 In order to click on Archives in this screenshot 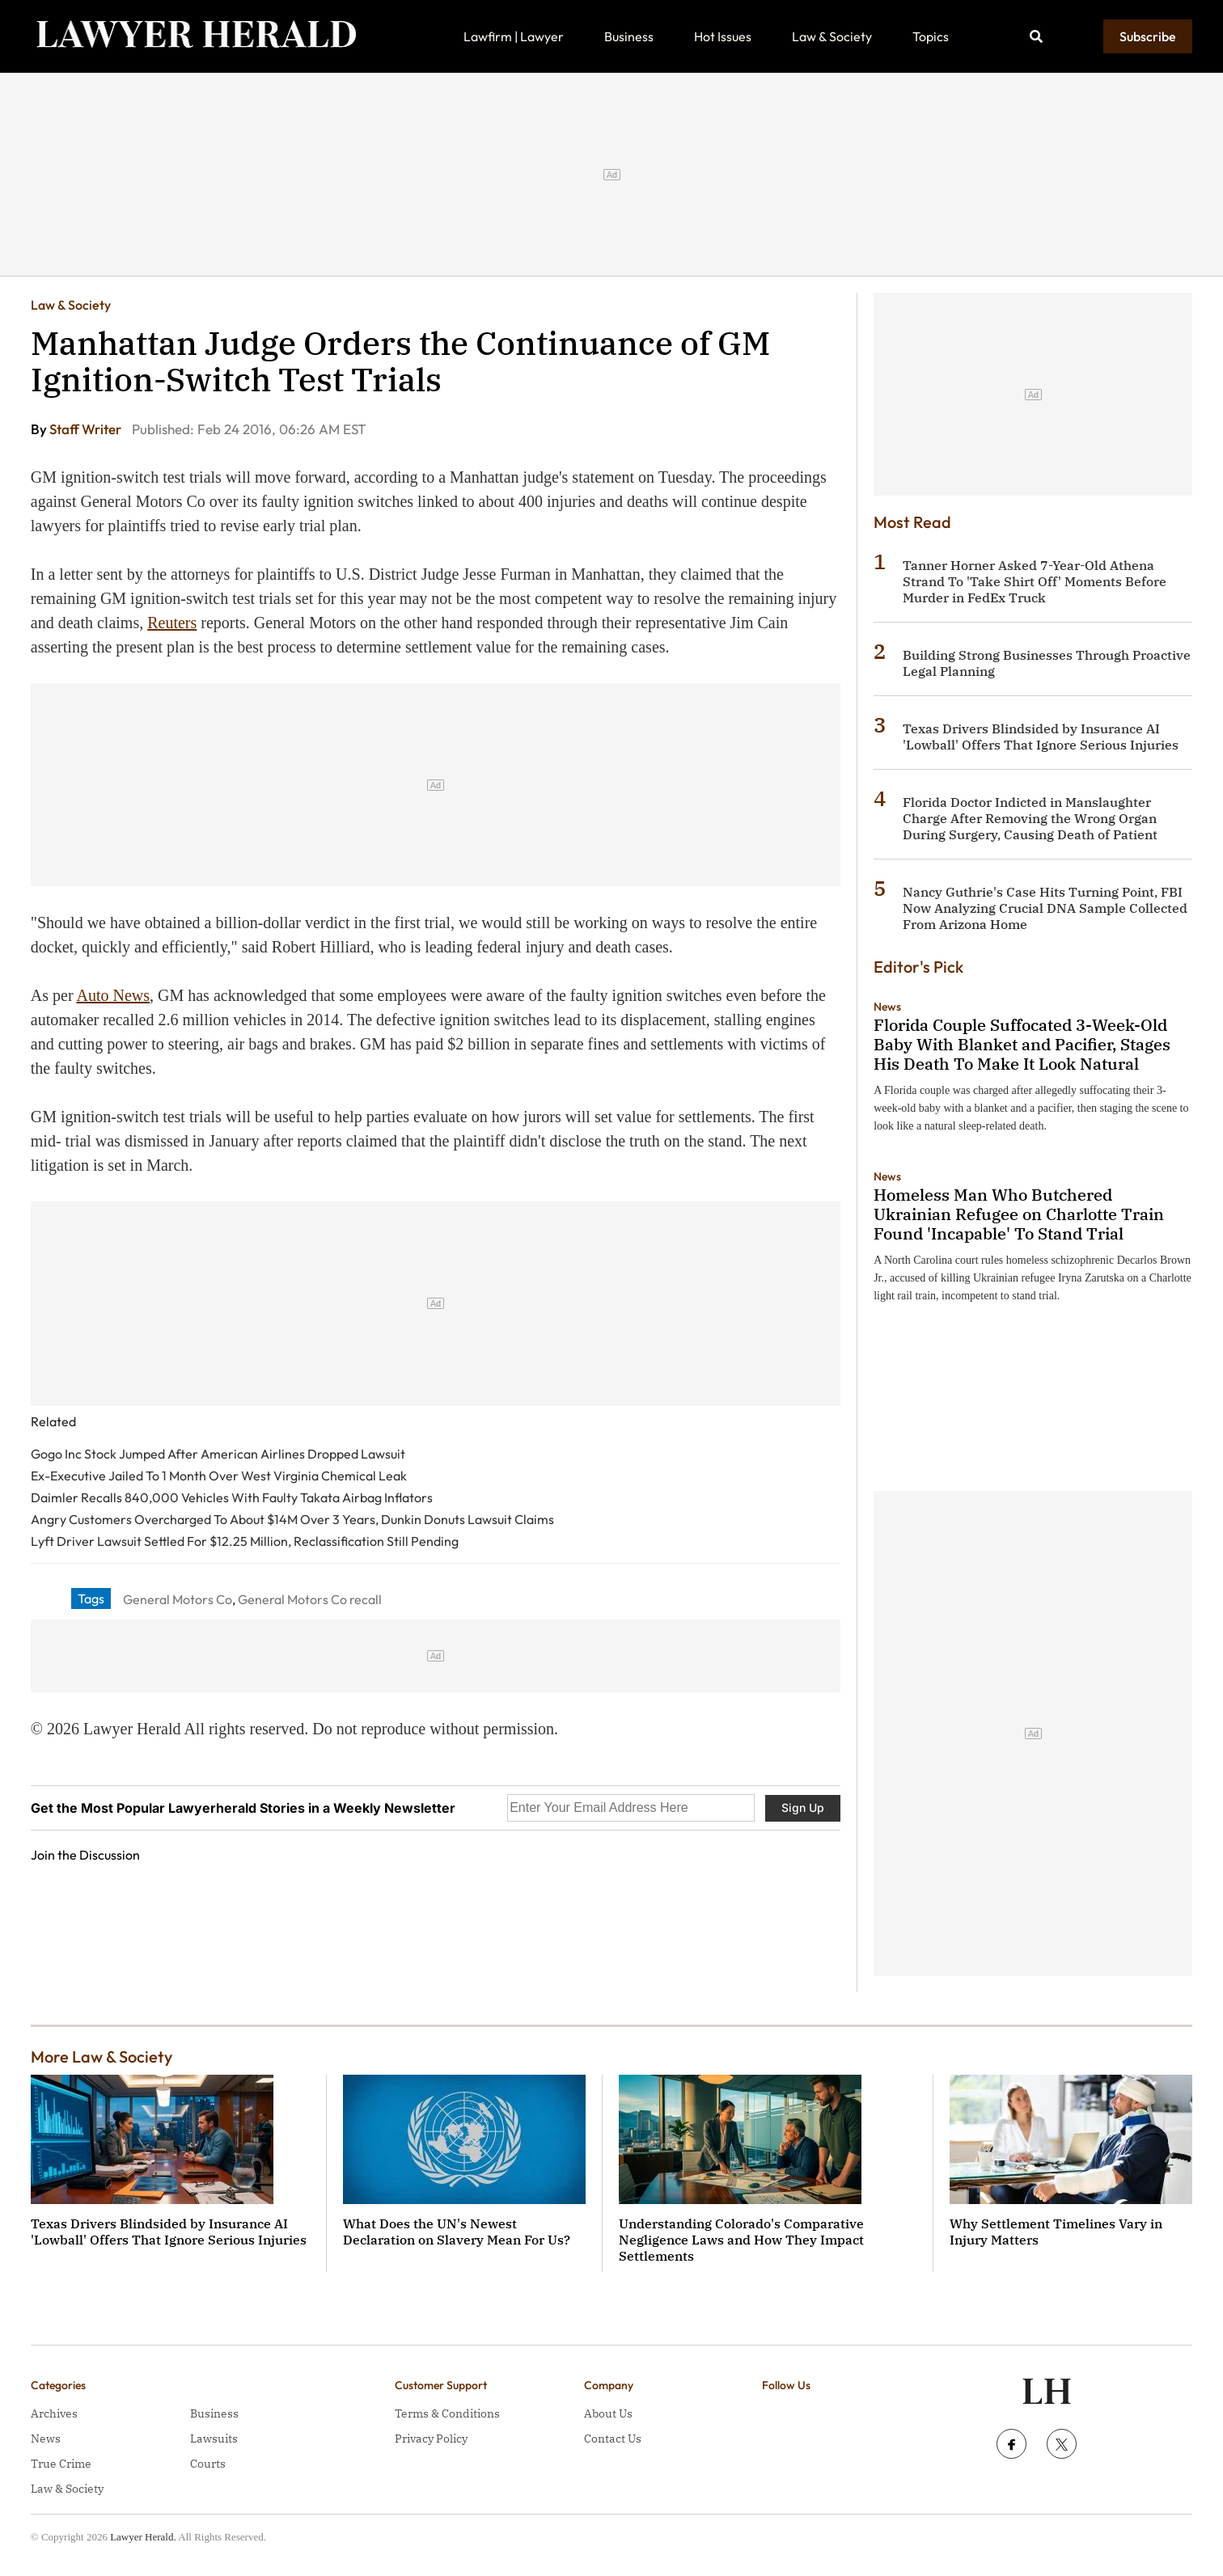, I will do `click(54, 2413)`.